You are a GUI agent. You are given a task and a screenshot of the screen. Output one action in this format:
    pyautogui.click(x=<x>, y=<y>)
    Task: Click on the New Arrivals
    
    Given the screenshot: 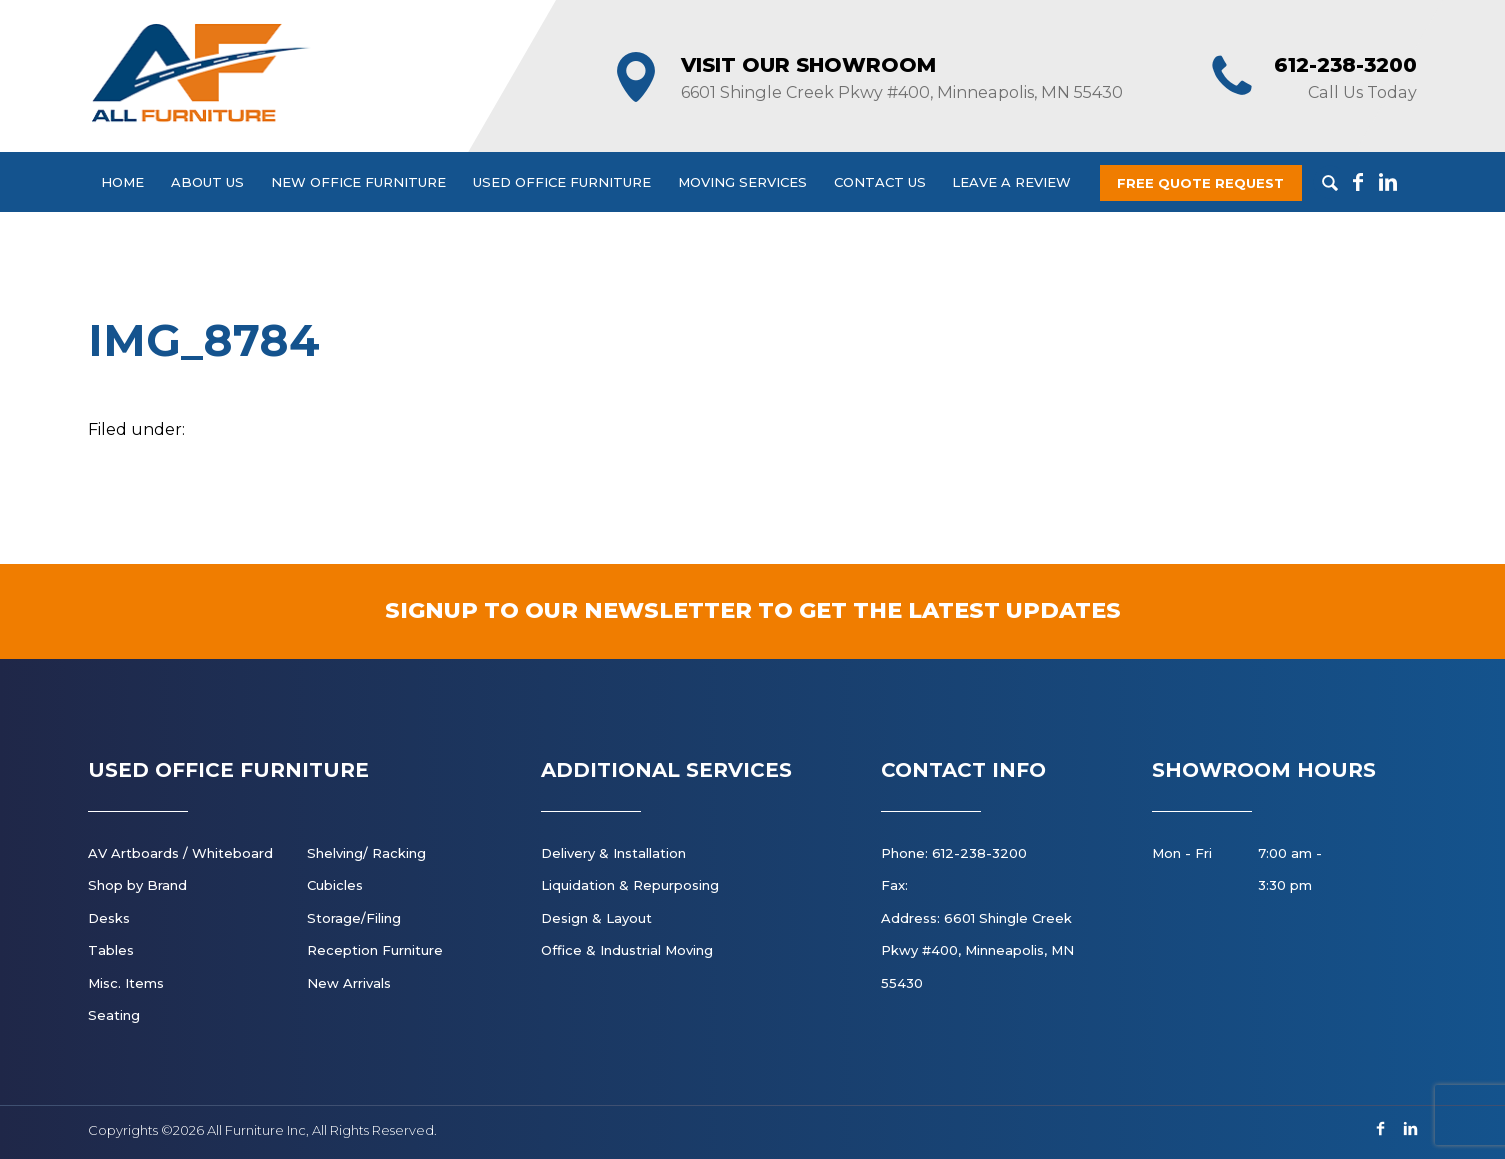 What is the action you would take?
    pyautogui.click(x=349, y=983)
    